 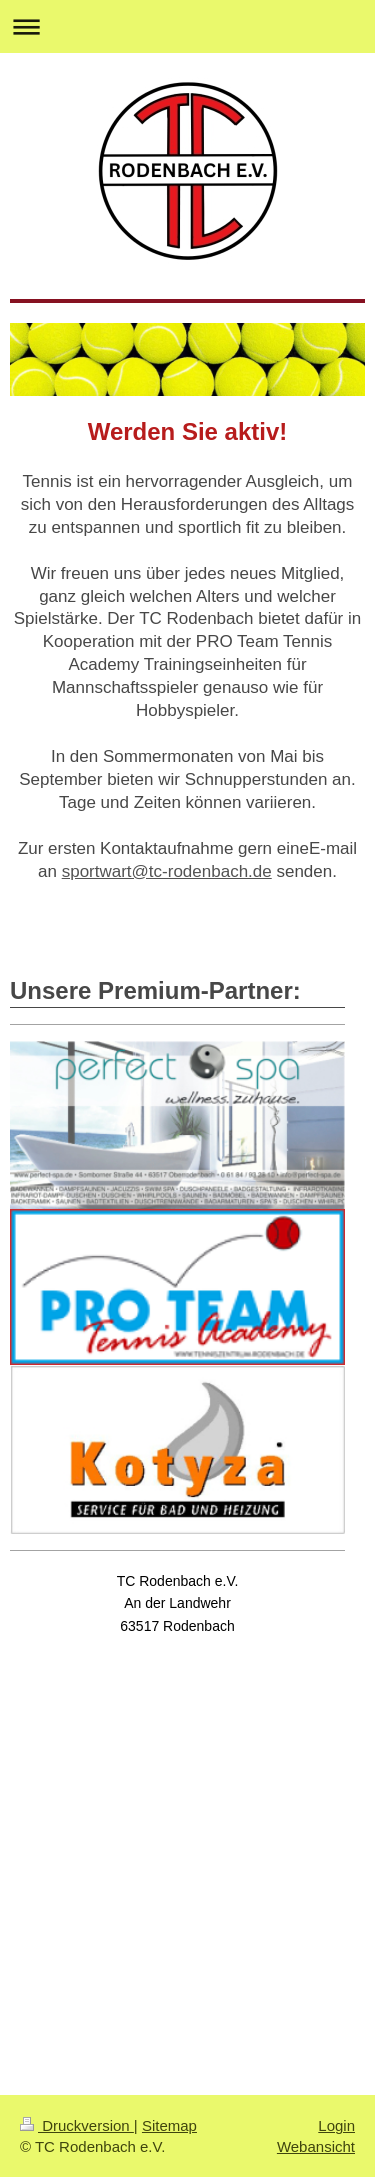 I want to click on sportwart@tc-rodenbach.de, so click(x=167, y=871).